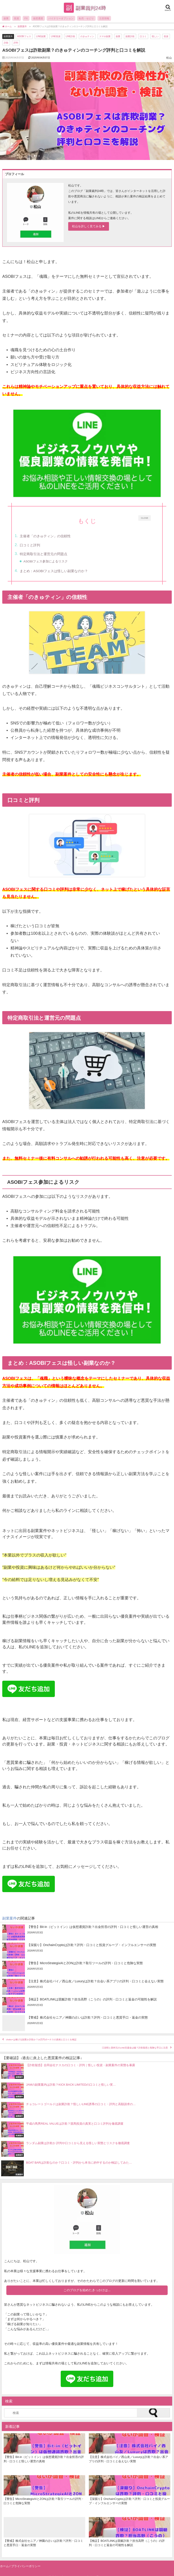  What do you see at coordinates (105, 36) in the screenshot?
I see `スマホ副業` at bounding box center [105, 36].